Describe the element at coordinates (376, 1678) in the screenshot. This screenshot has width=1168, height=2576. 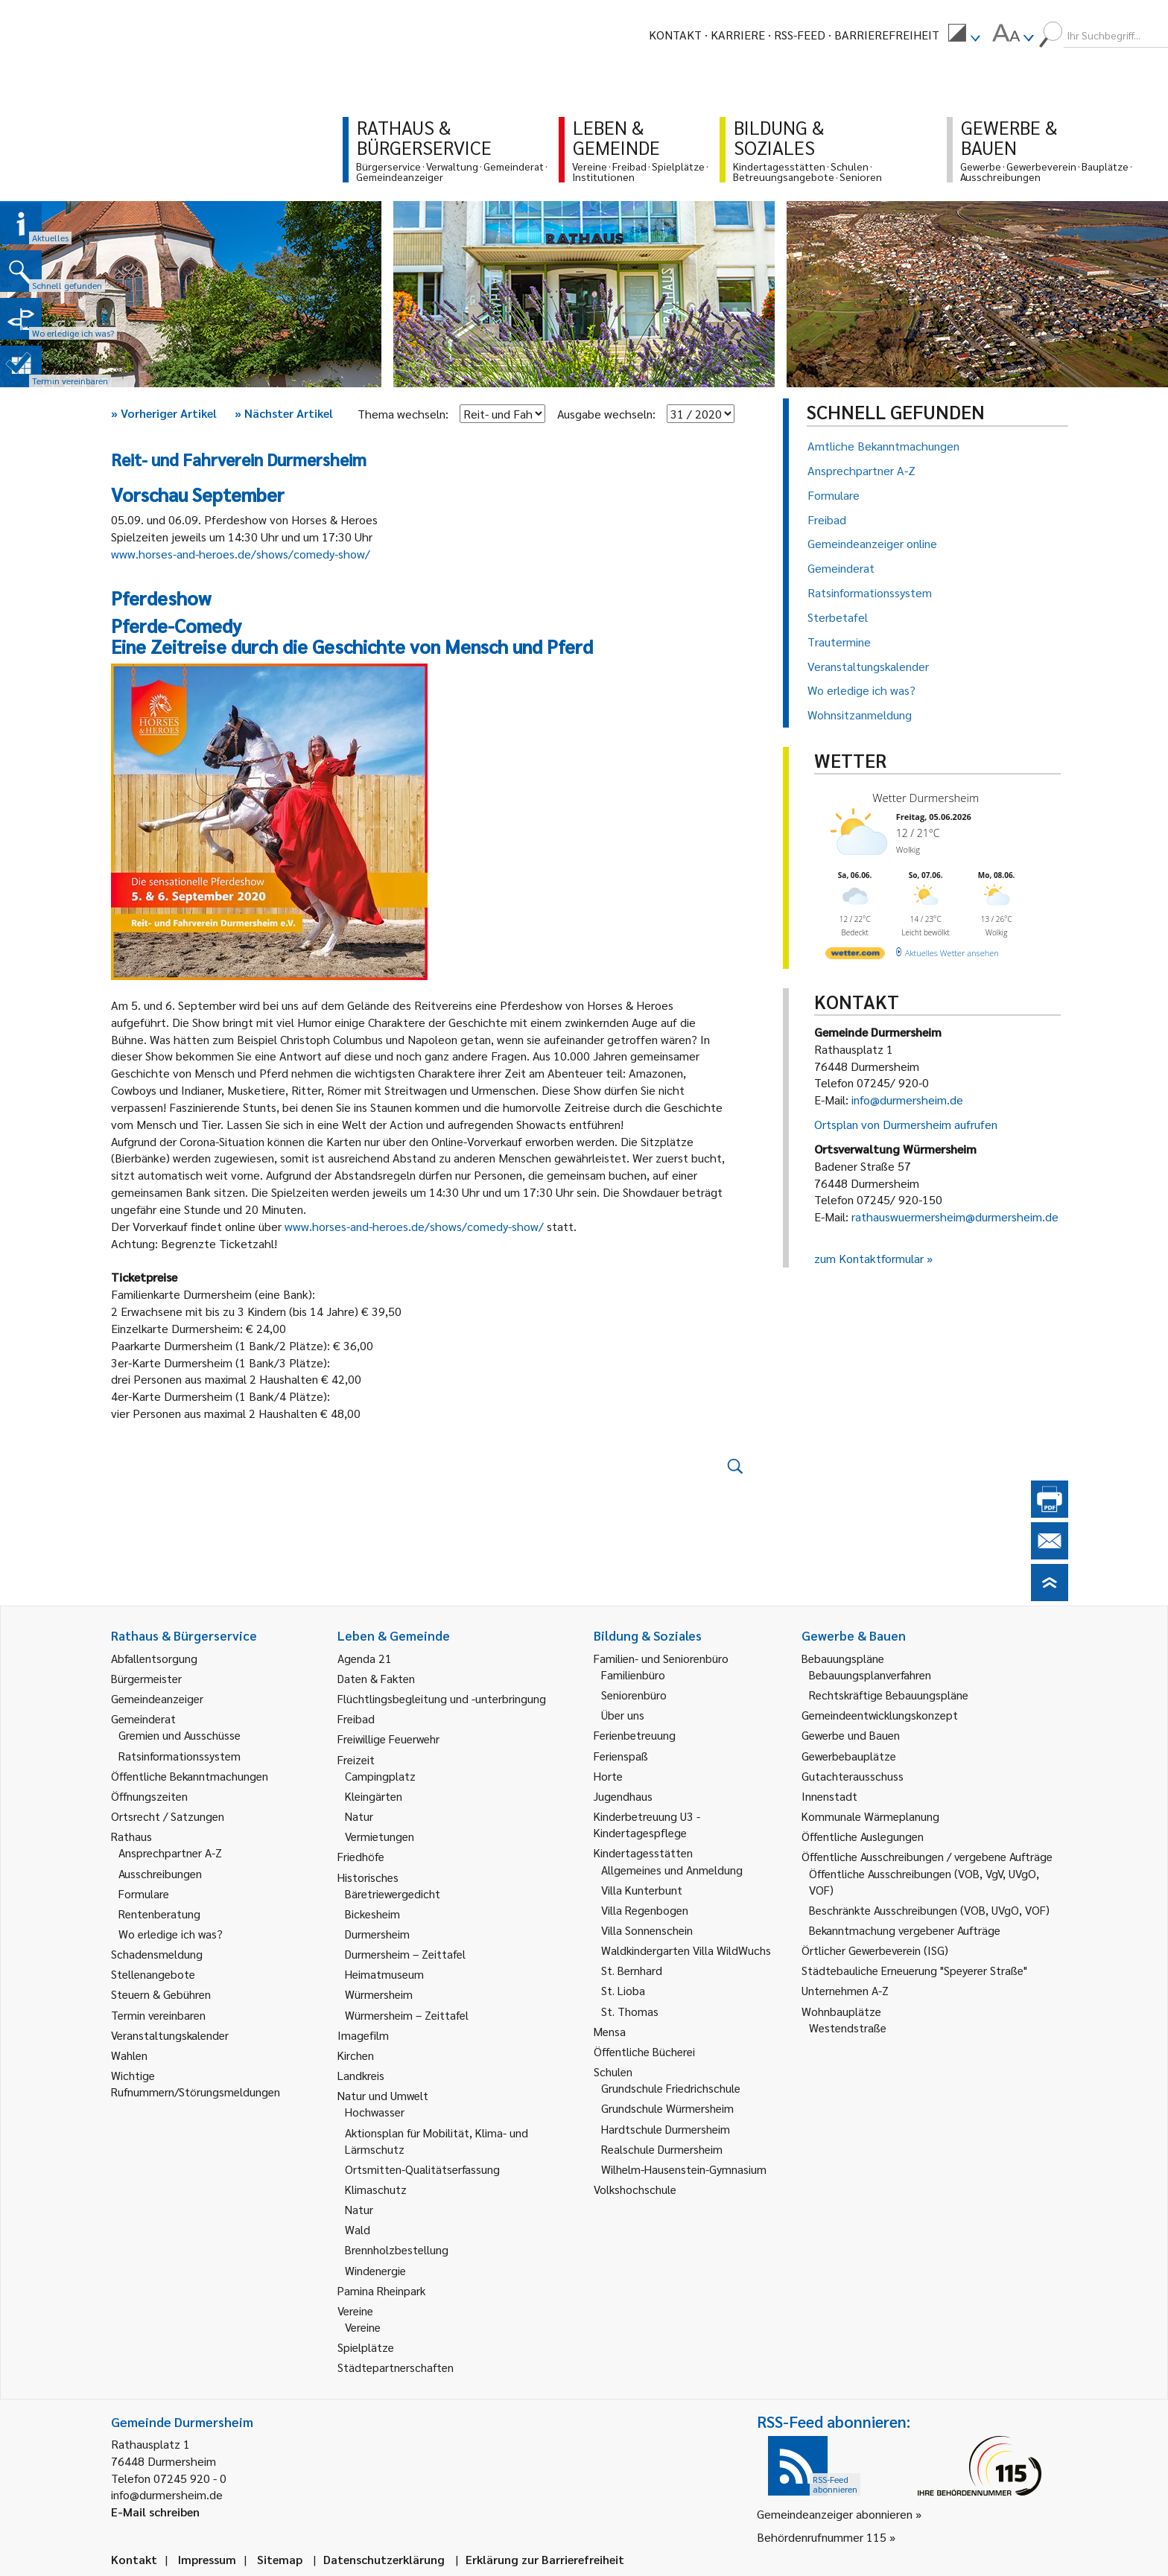
I see `Daten & Fakten [link]` at that location.